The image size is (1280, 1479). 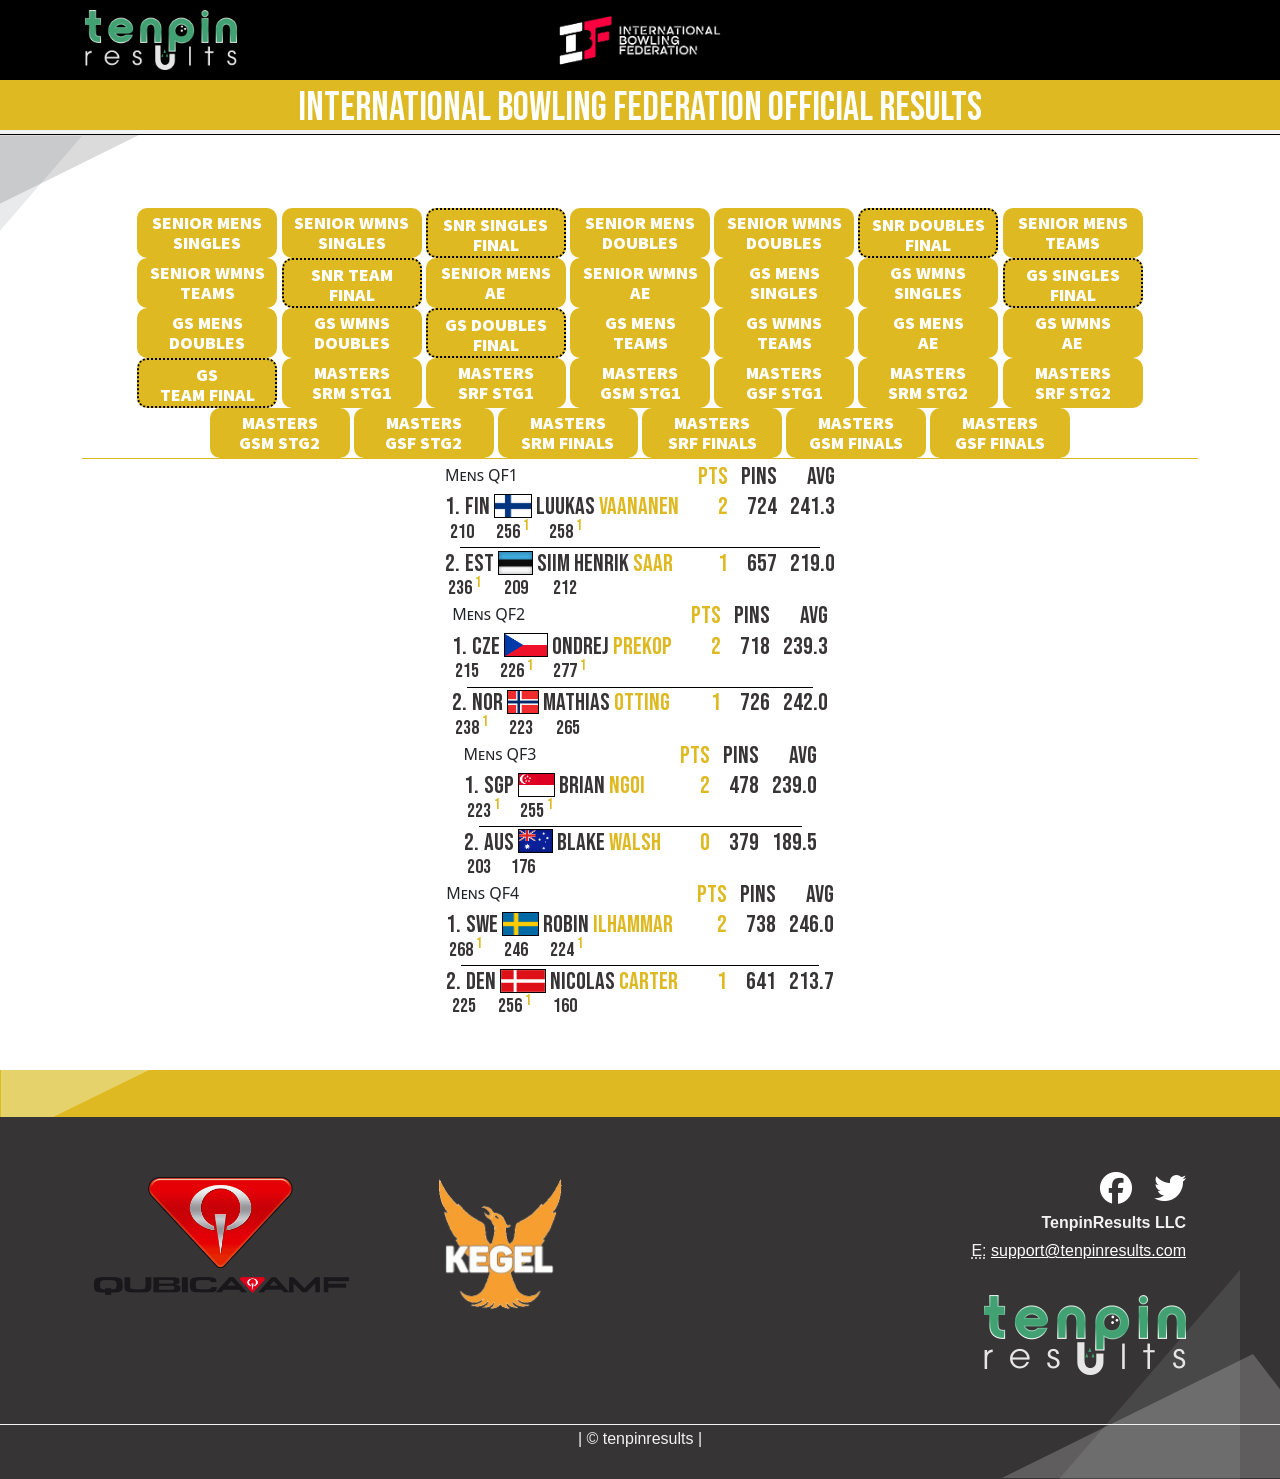 What do you see at coordinates (352, 382) in the screenshot?
I see `MastersSRM Stg1` at bounding box center [352, 382].